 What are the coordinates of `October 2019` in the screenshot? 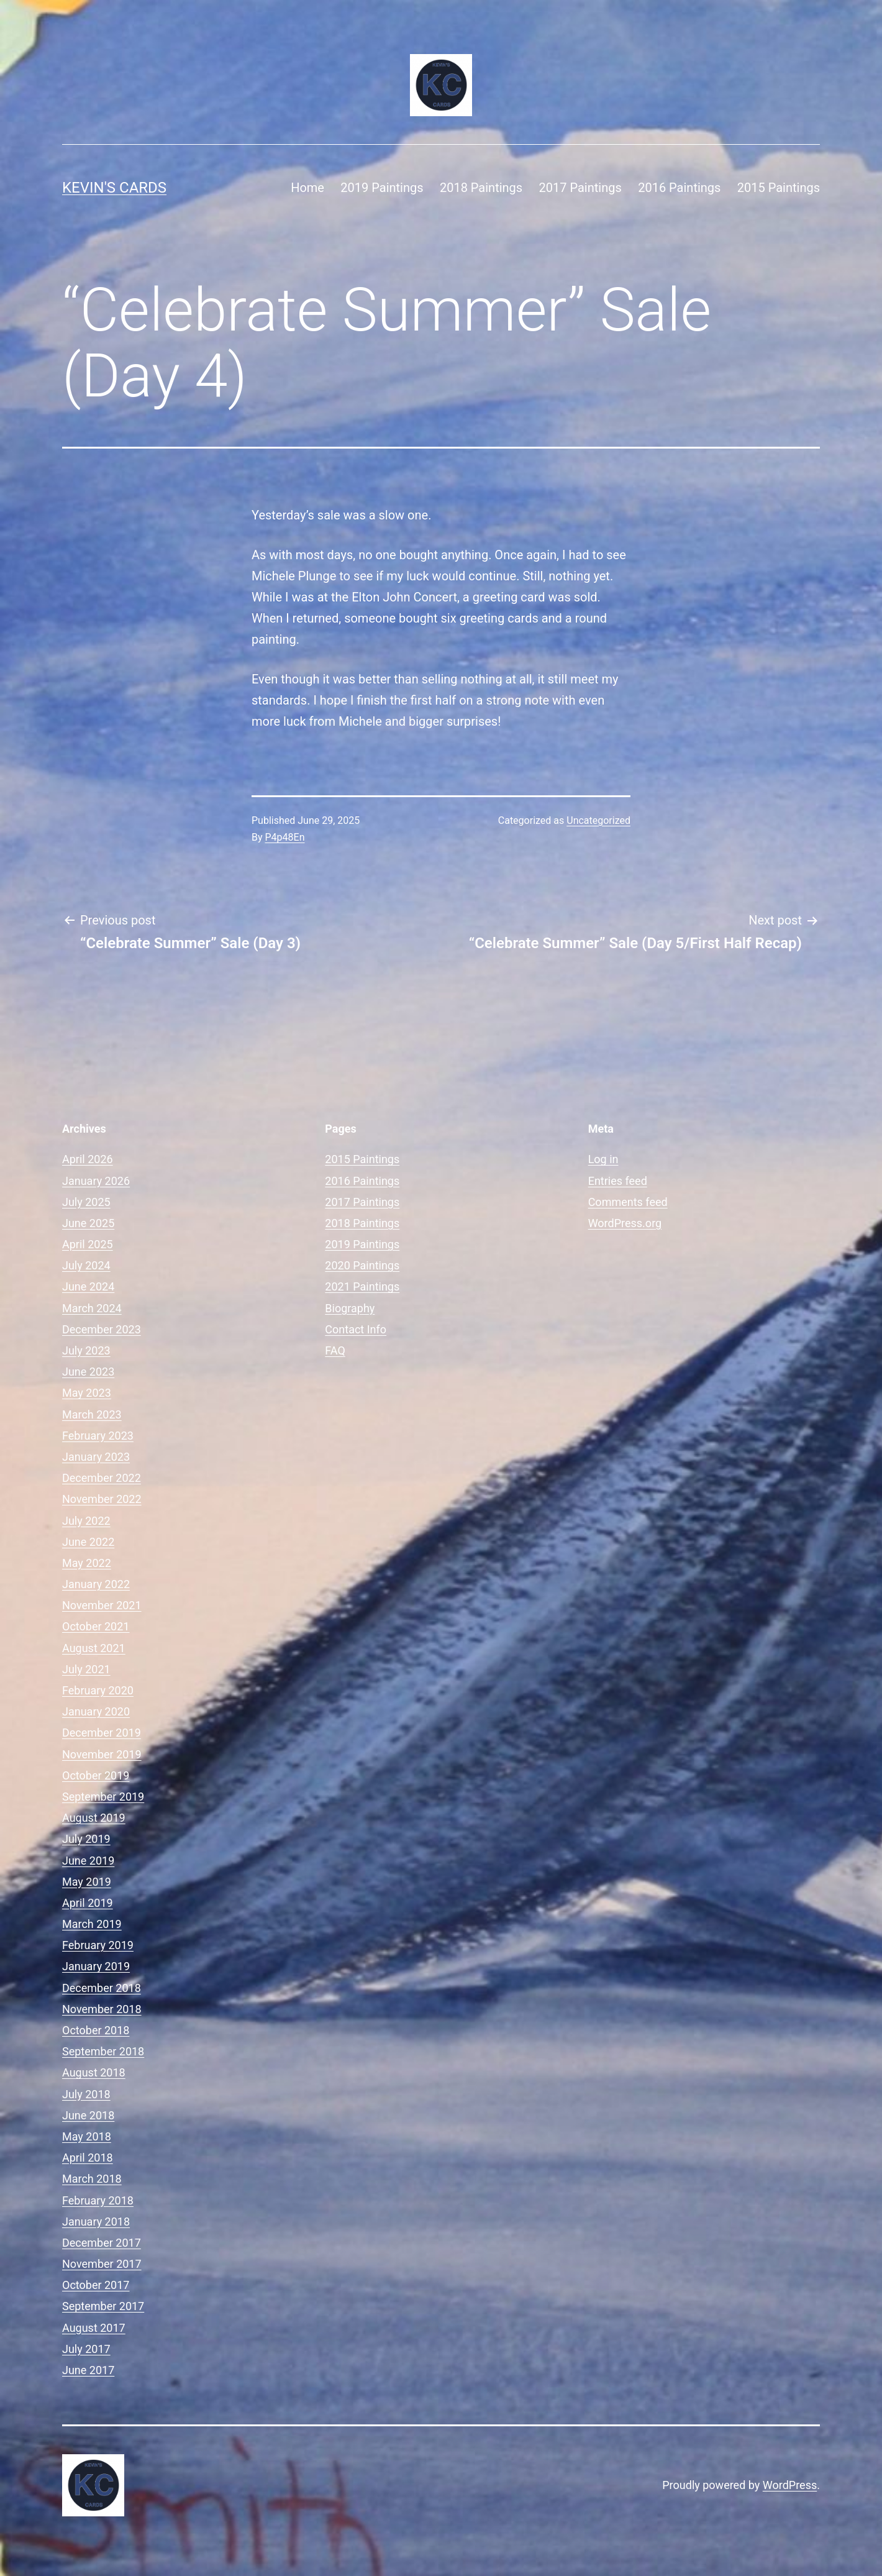 It's located at (95, 1775).